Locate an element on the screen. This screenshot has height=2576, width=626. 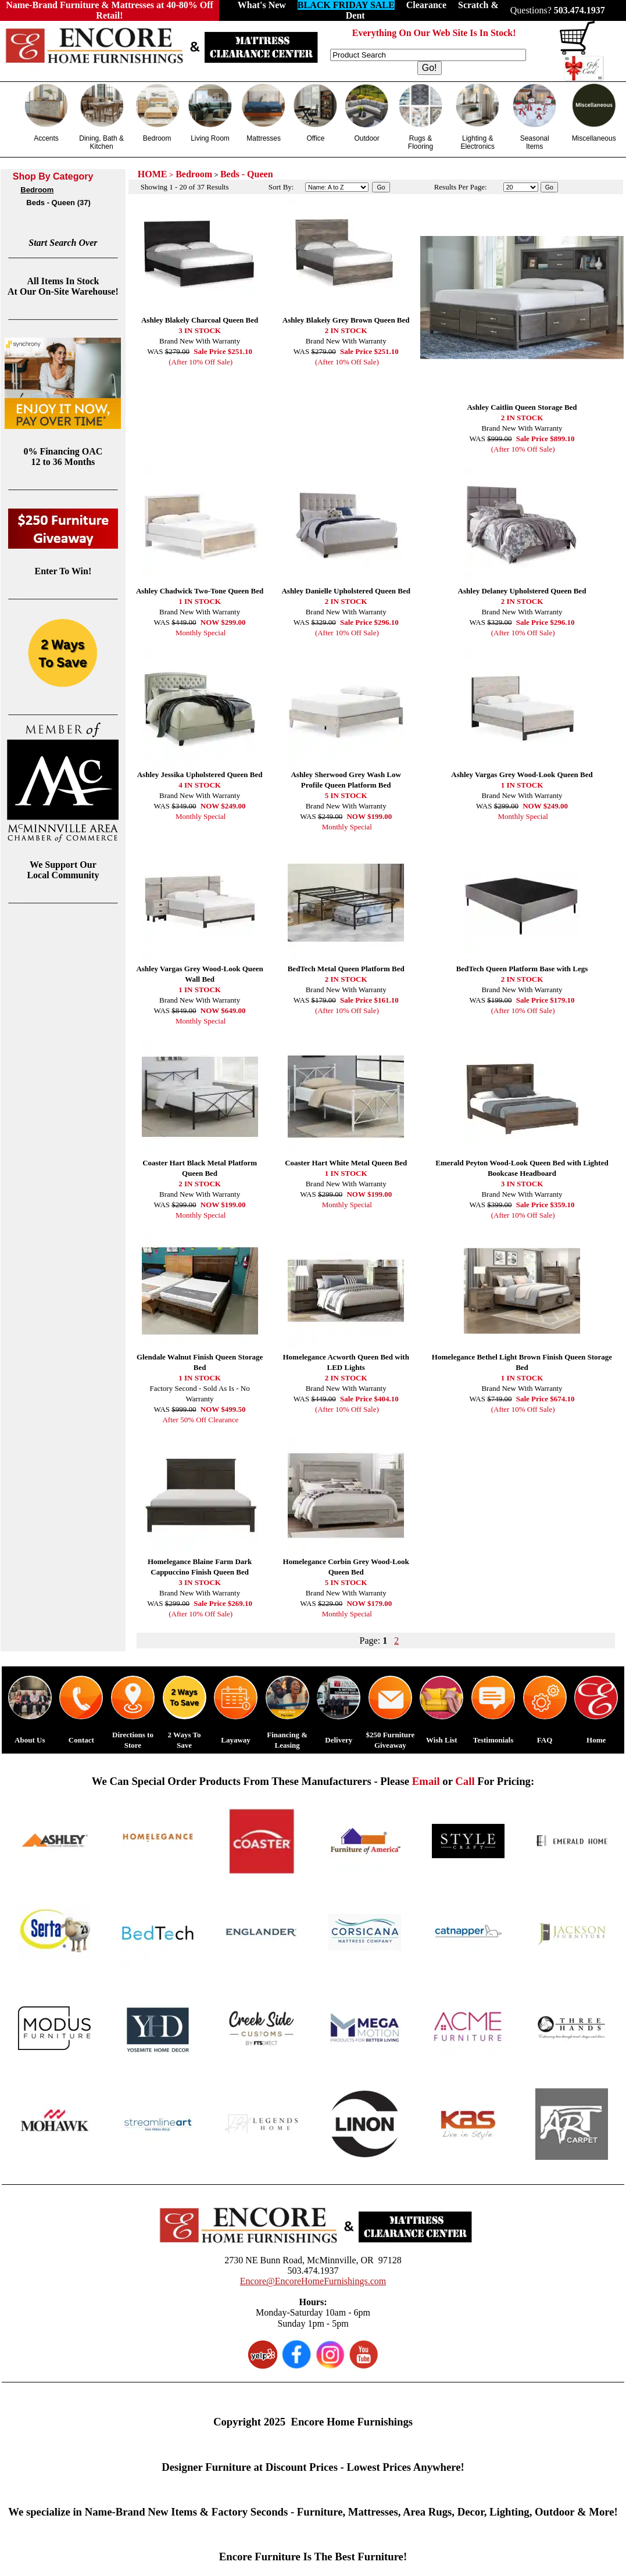
Mattresses is located at coordinates (263, 138).